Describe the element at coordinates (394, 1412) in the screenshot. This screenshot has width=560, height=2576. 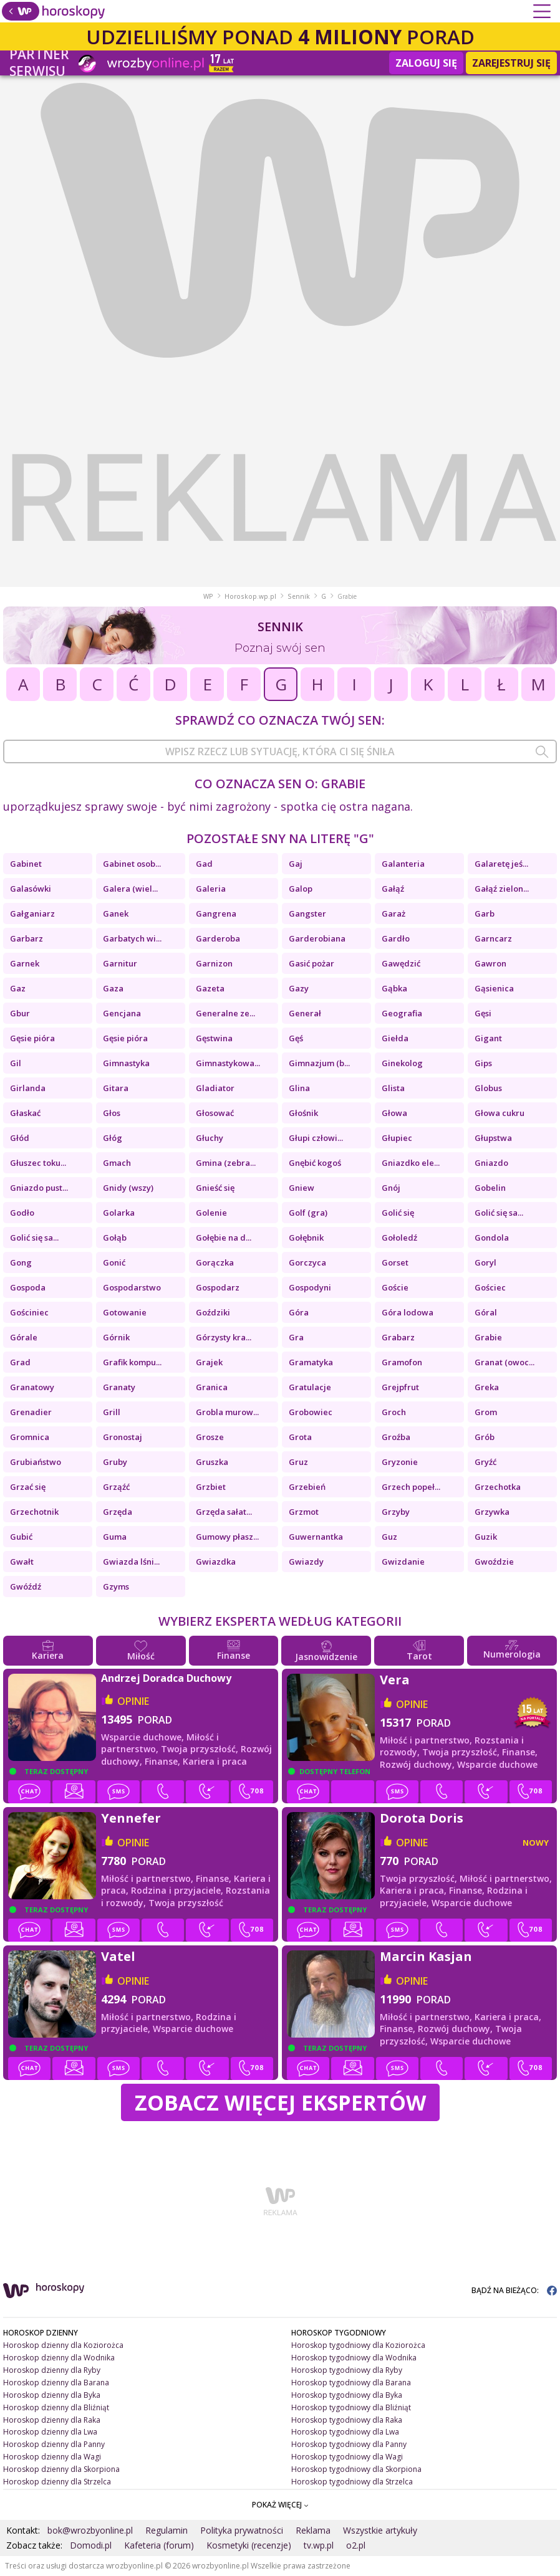
I see `Groch` at that location.